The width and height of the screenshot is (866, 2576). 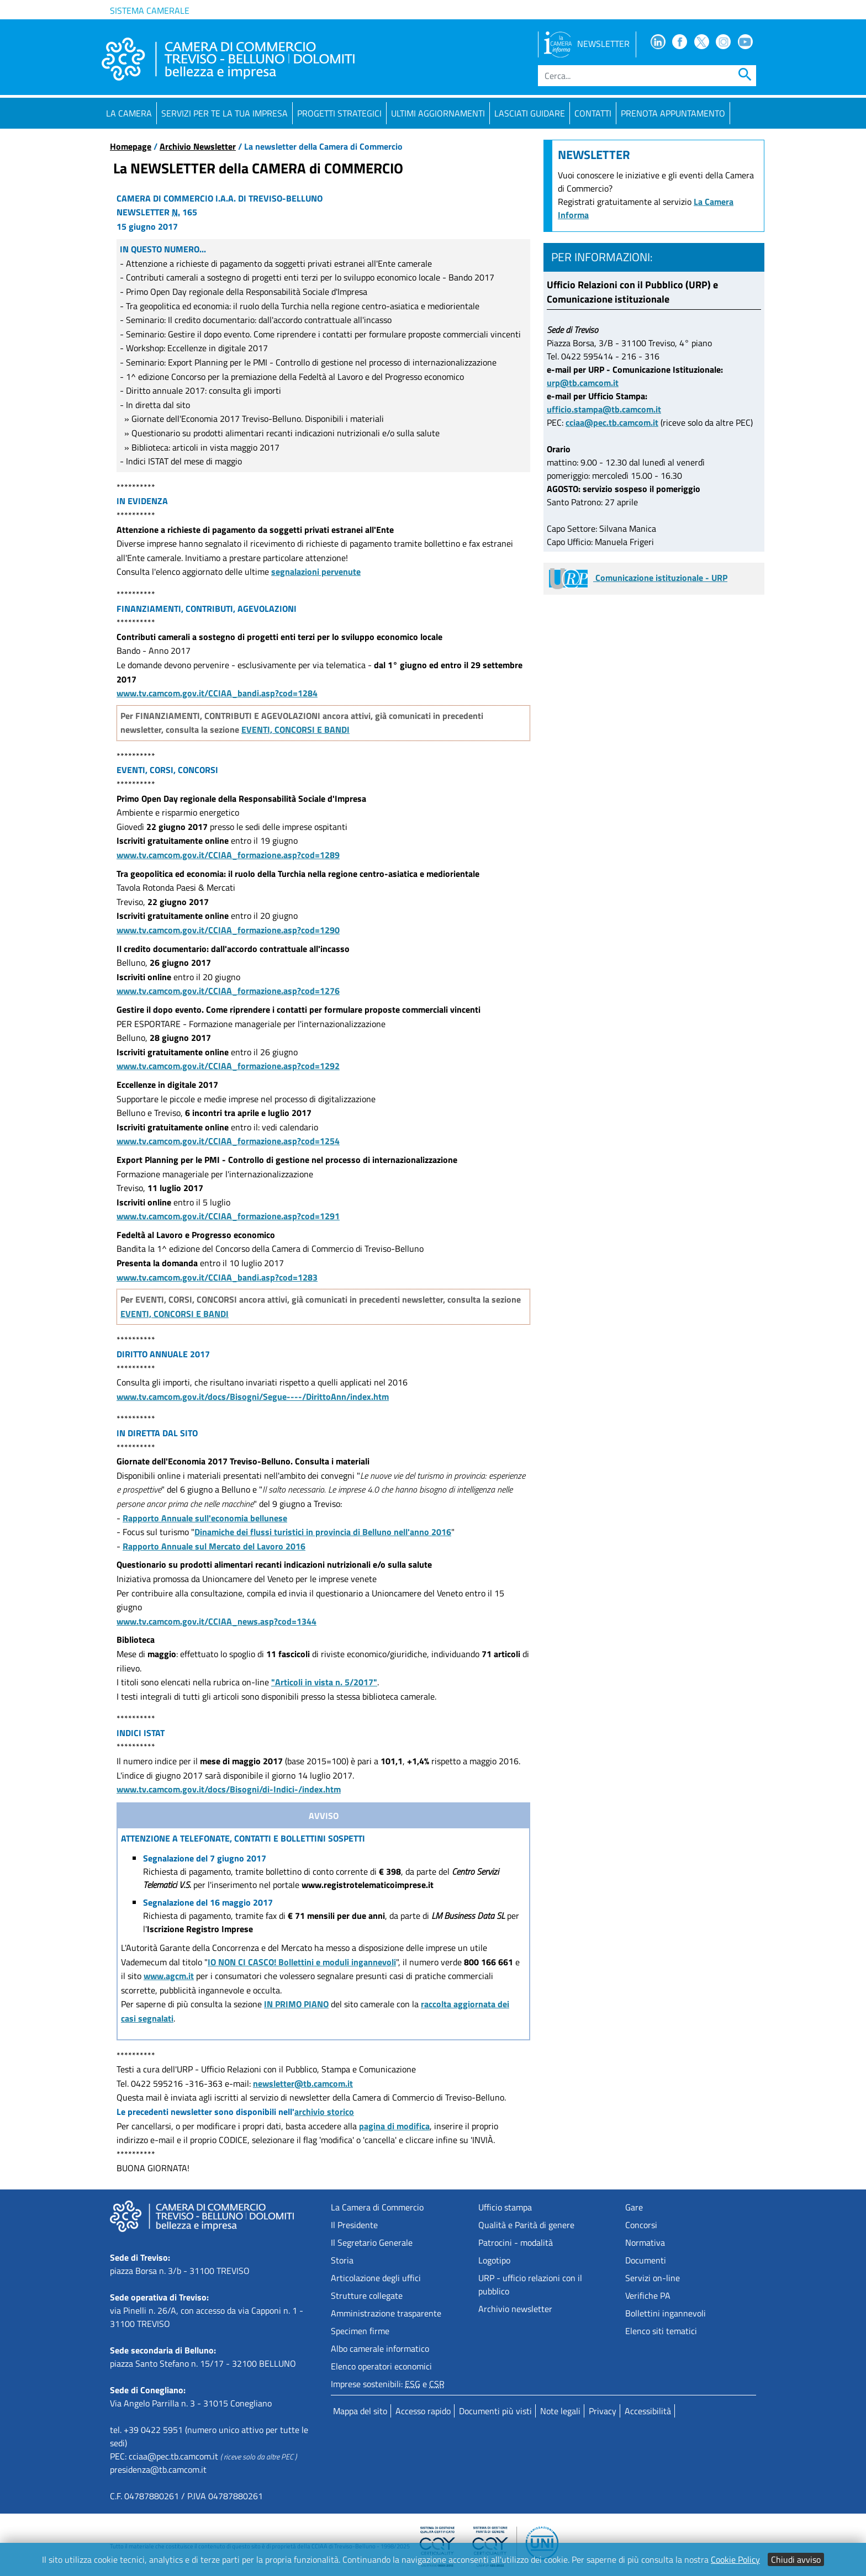 What do you see at coordinates (339, 113) in the screenshot?
I see `Progetti strategici` at bounding box center [339, 113].